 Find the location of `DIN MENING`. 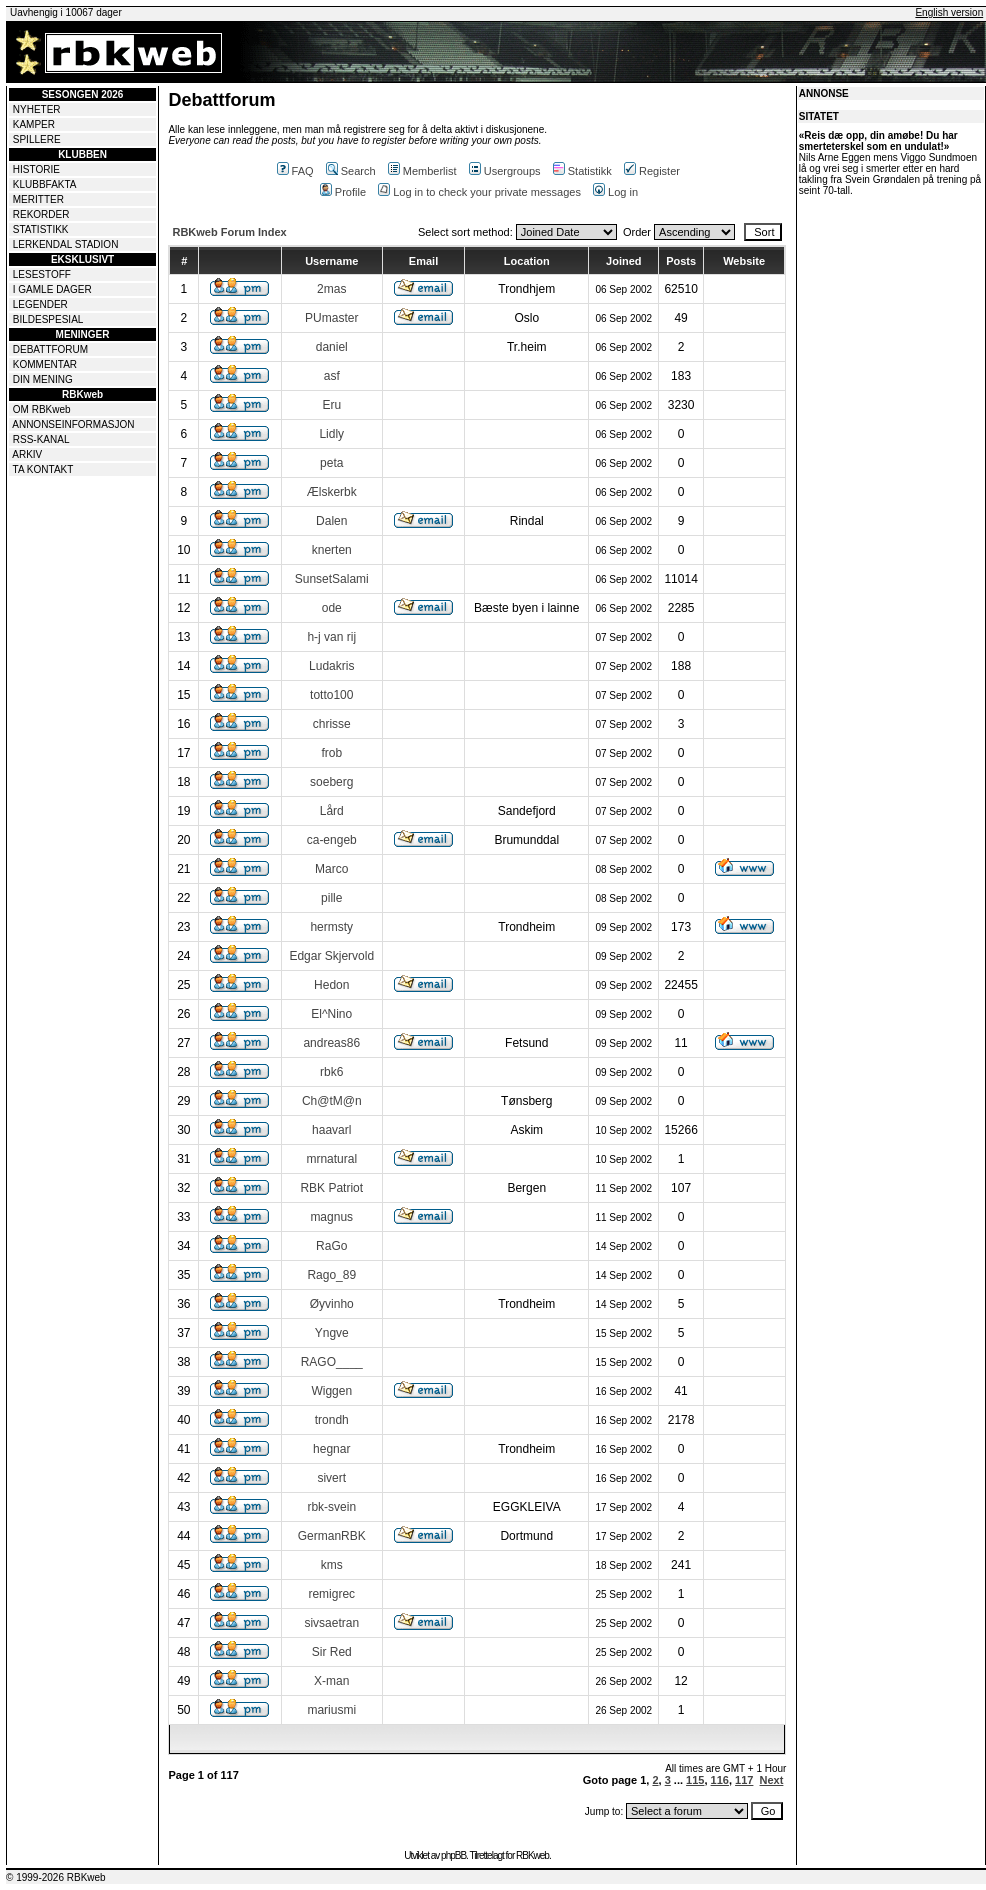

DIN MENING is located at coordinates (43, 379).